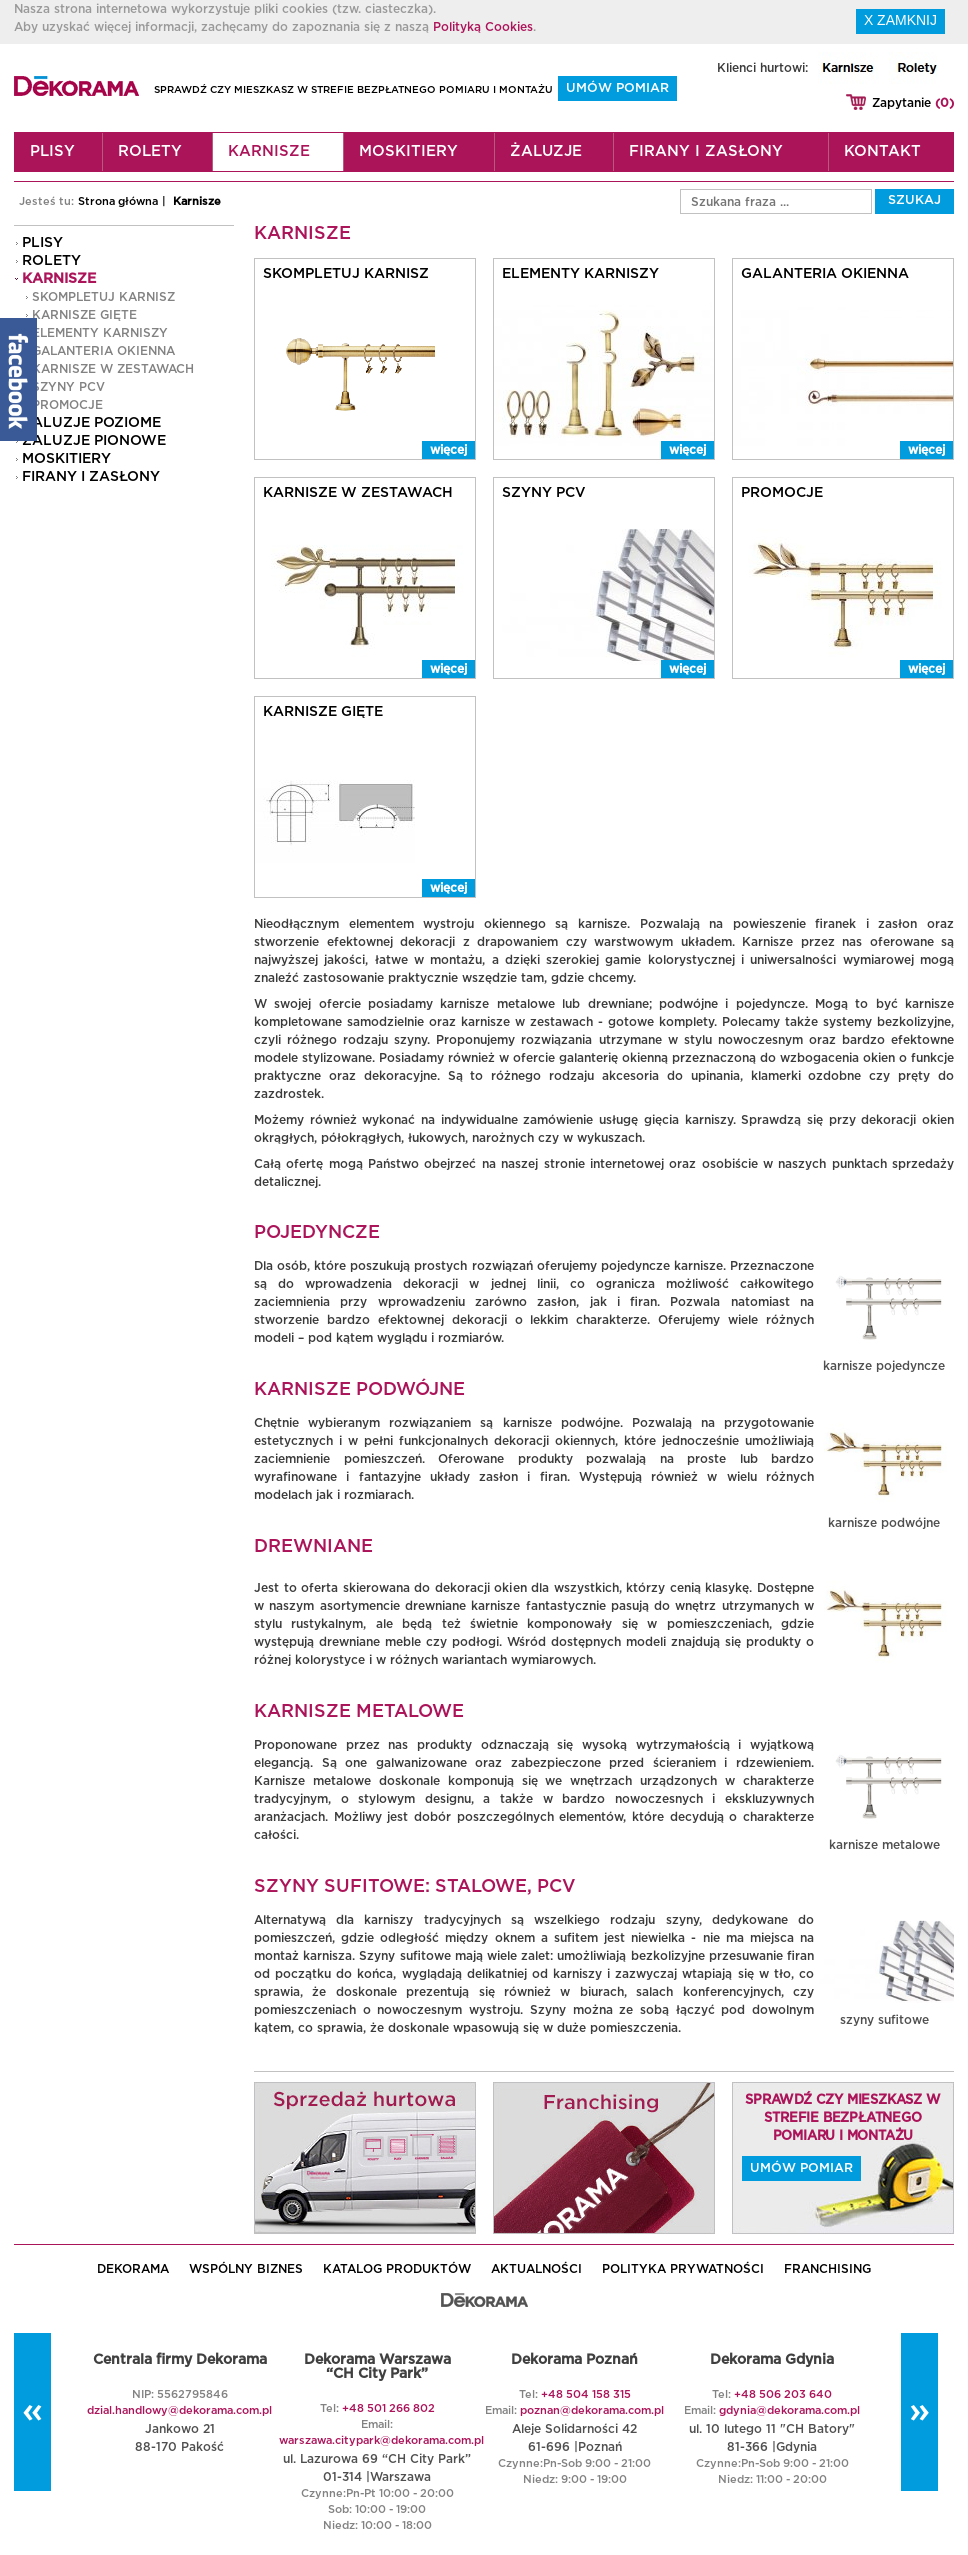  I want to click on Skompletuj karnisz, so click(103, 297).